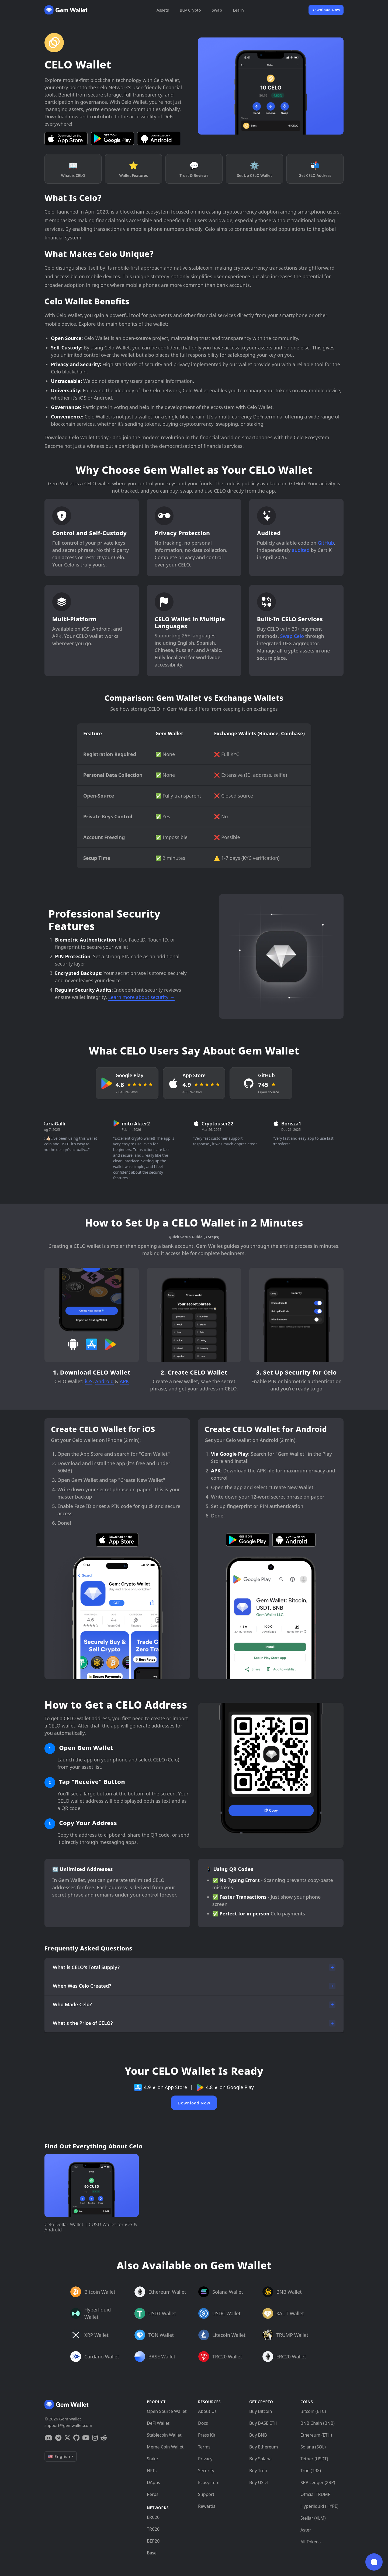  What do you see at coordinates (206, 2471) in the screenshot?
I see `Security` at bounding box center [206, 2471].